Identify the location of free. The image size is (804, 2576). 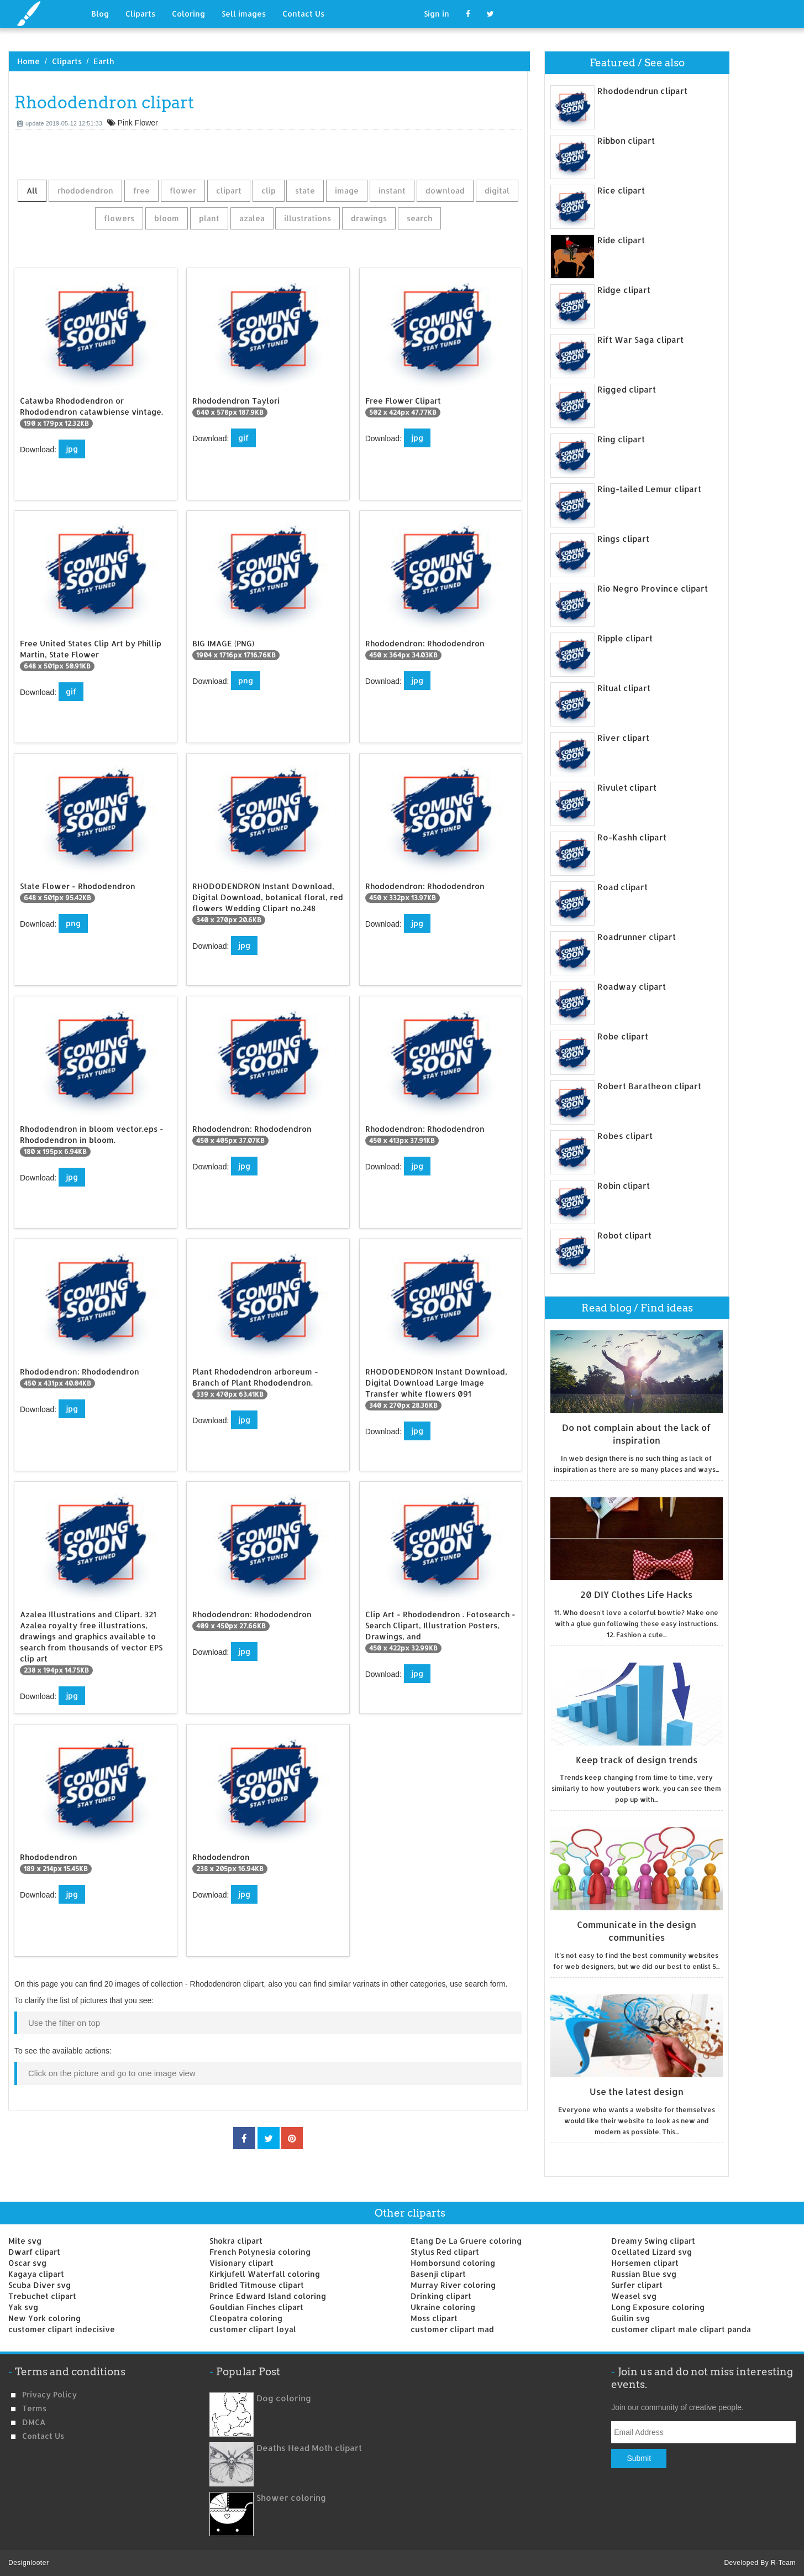
(141, 190).